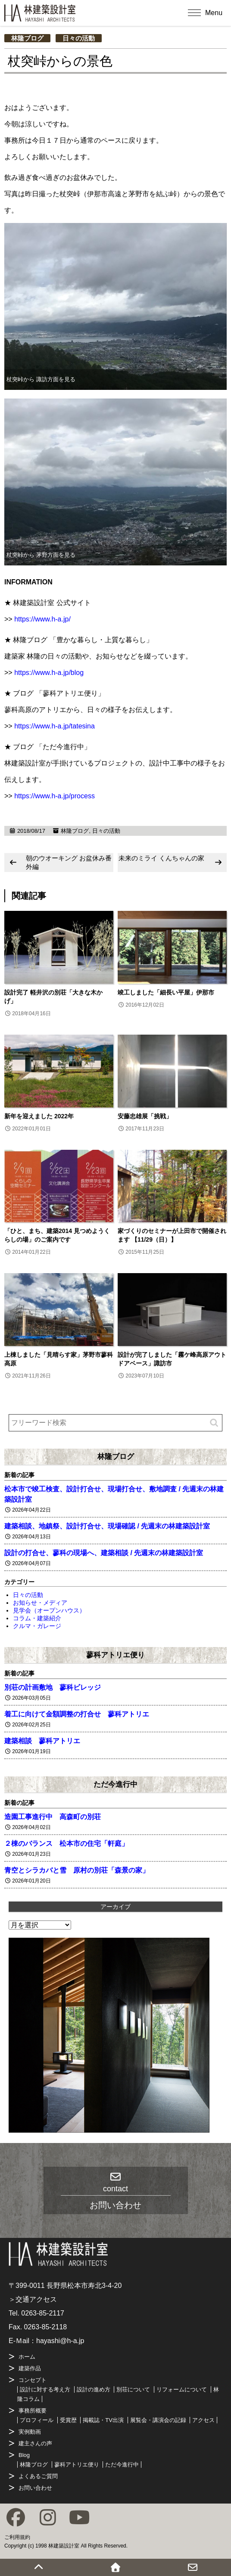  Describe the element at coordinates (52, 1687) in the screenshot. I see `別荘の計画敷地 蓼科ビレッジ` at that location.